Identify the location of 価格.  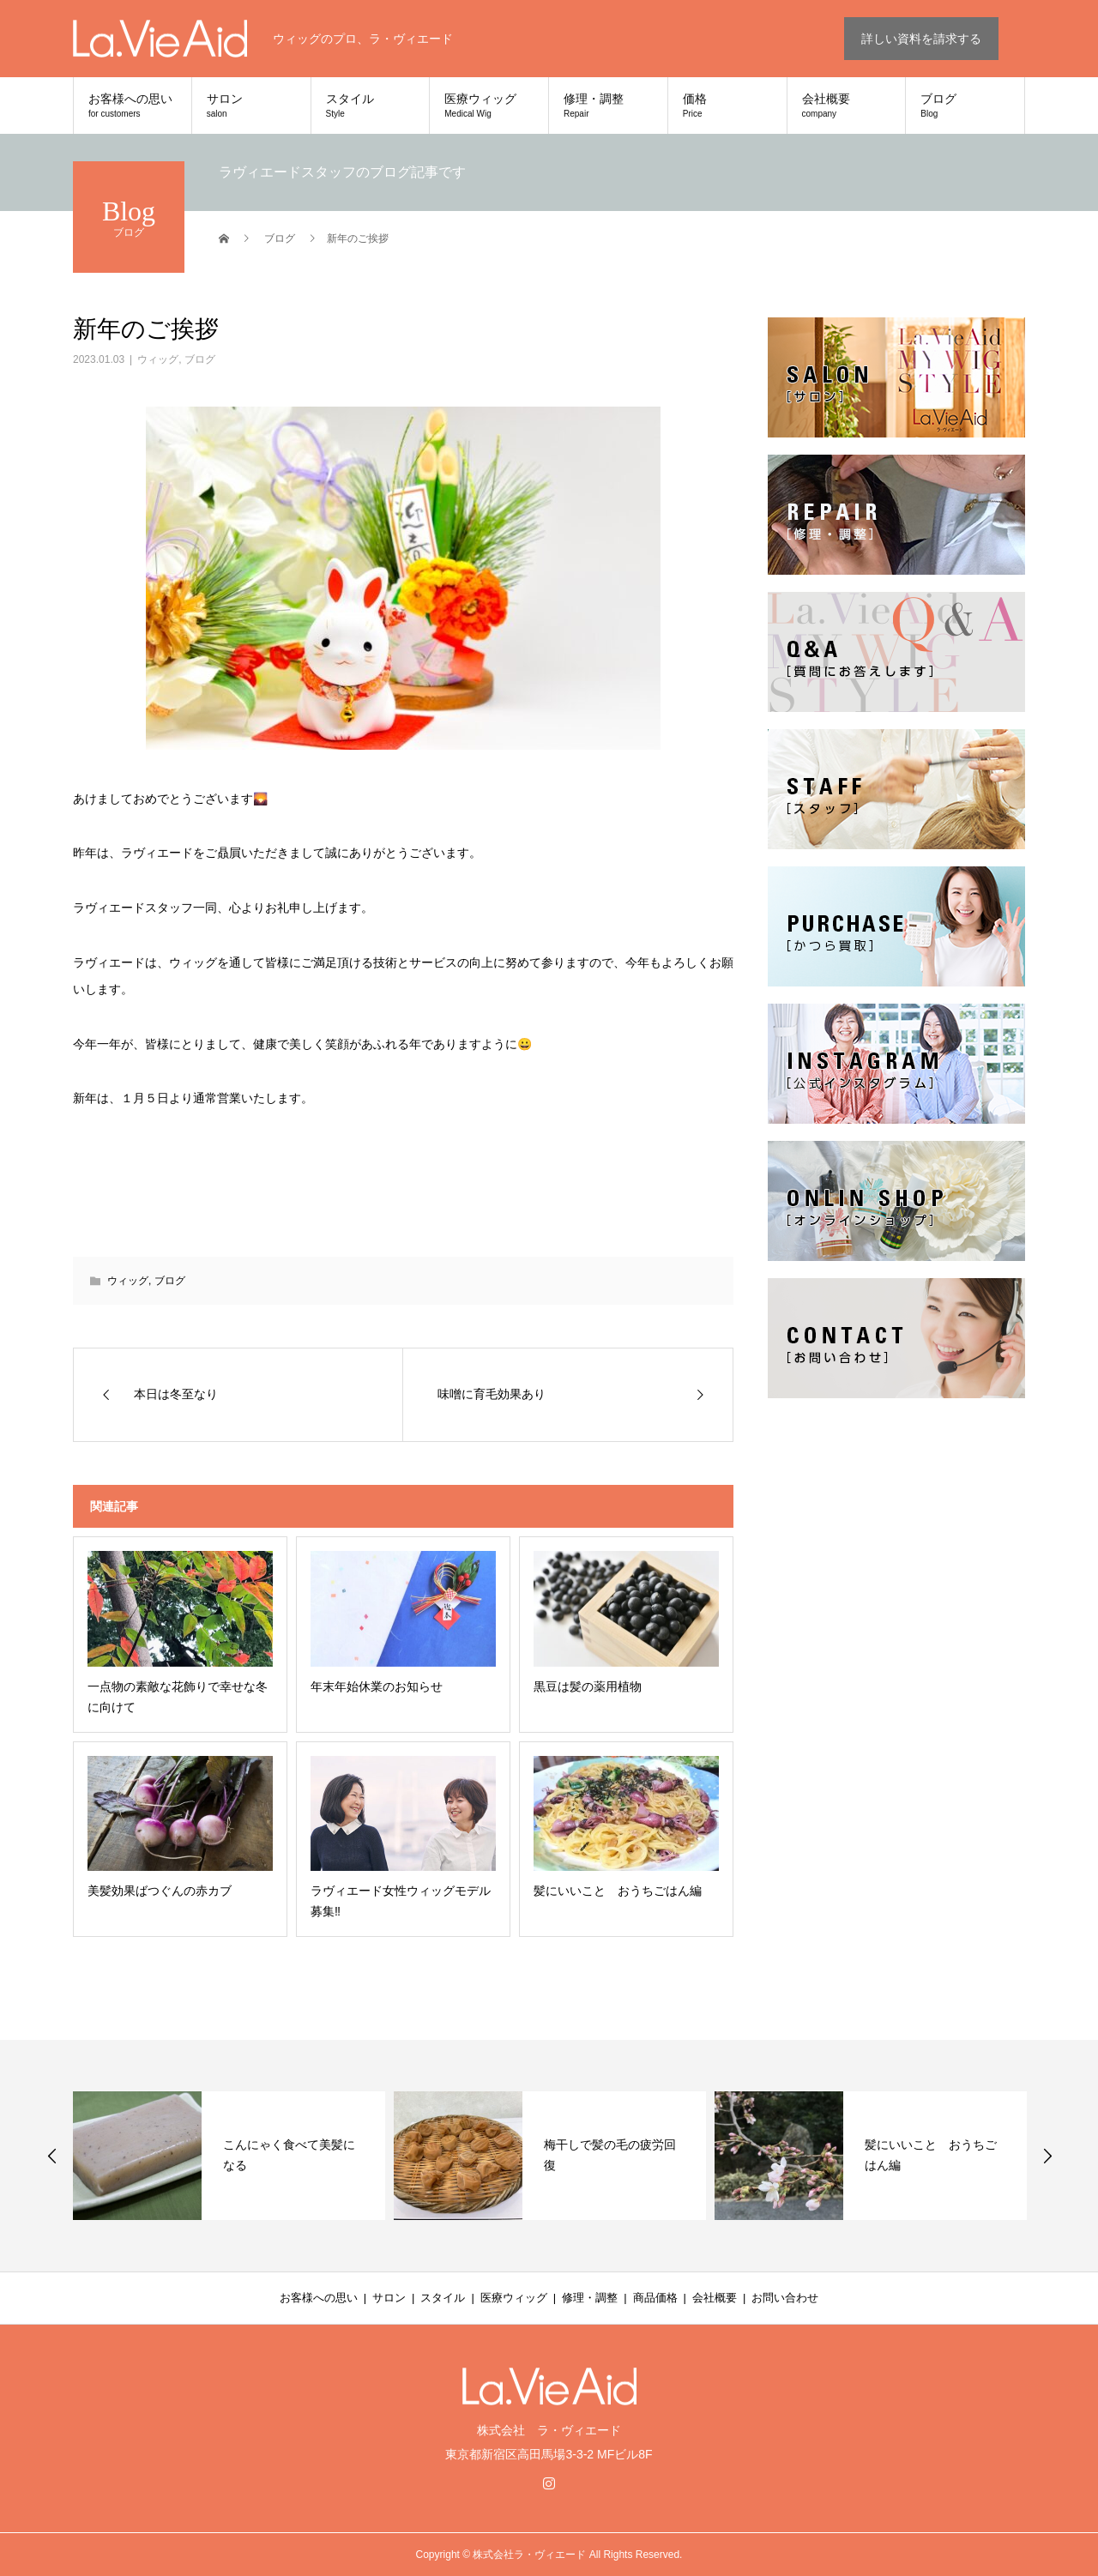
(727, 105).